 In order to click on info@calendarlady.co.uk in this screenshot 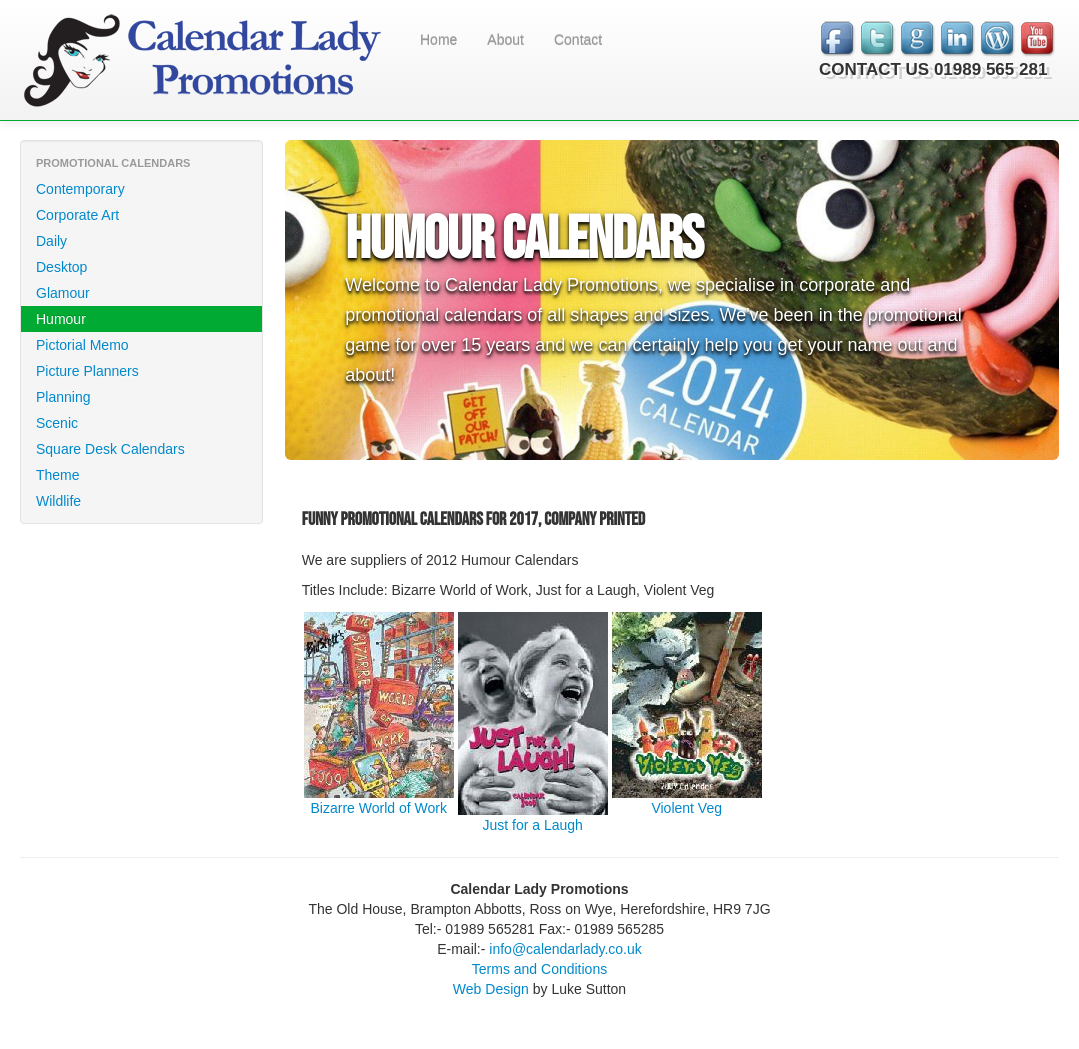, I will do `click(565, 949)`.